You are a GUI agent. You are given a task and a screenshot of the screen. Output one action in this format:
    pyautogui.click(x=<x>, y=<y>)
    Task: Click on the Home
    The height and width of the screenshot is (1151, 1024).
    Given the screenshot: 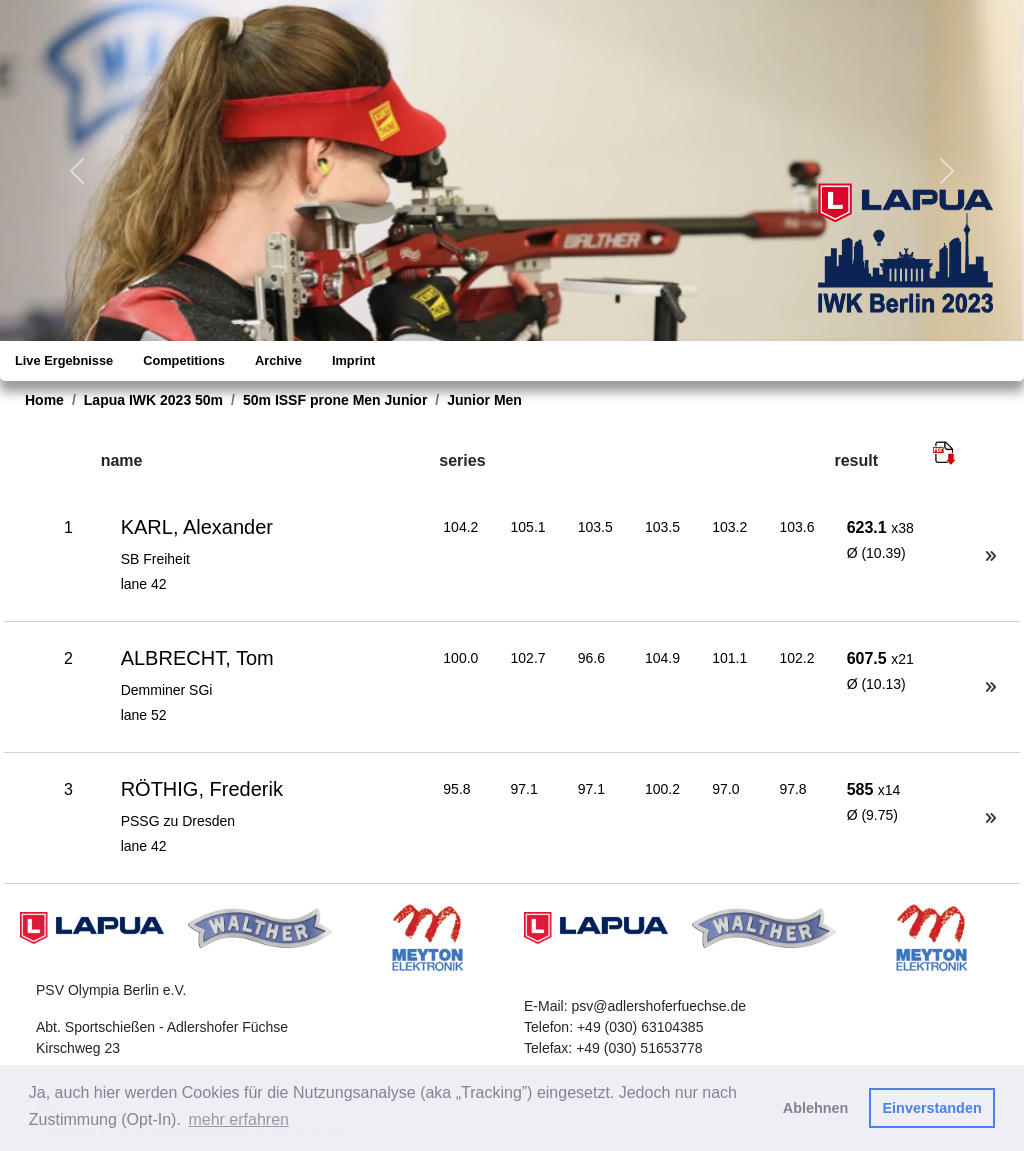 What is the action you would take?
    pyautogui.click(x=44, y=400)
    